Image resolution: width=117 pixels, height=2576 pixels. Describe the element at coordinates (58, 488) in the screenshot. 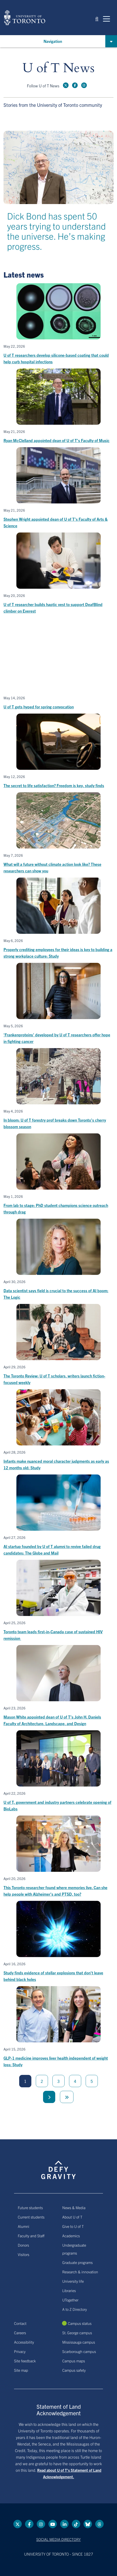

I see `[Stephen Wright appointed dean of U of T’s Faculty of Arts & Science]` at that location.